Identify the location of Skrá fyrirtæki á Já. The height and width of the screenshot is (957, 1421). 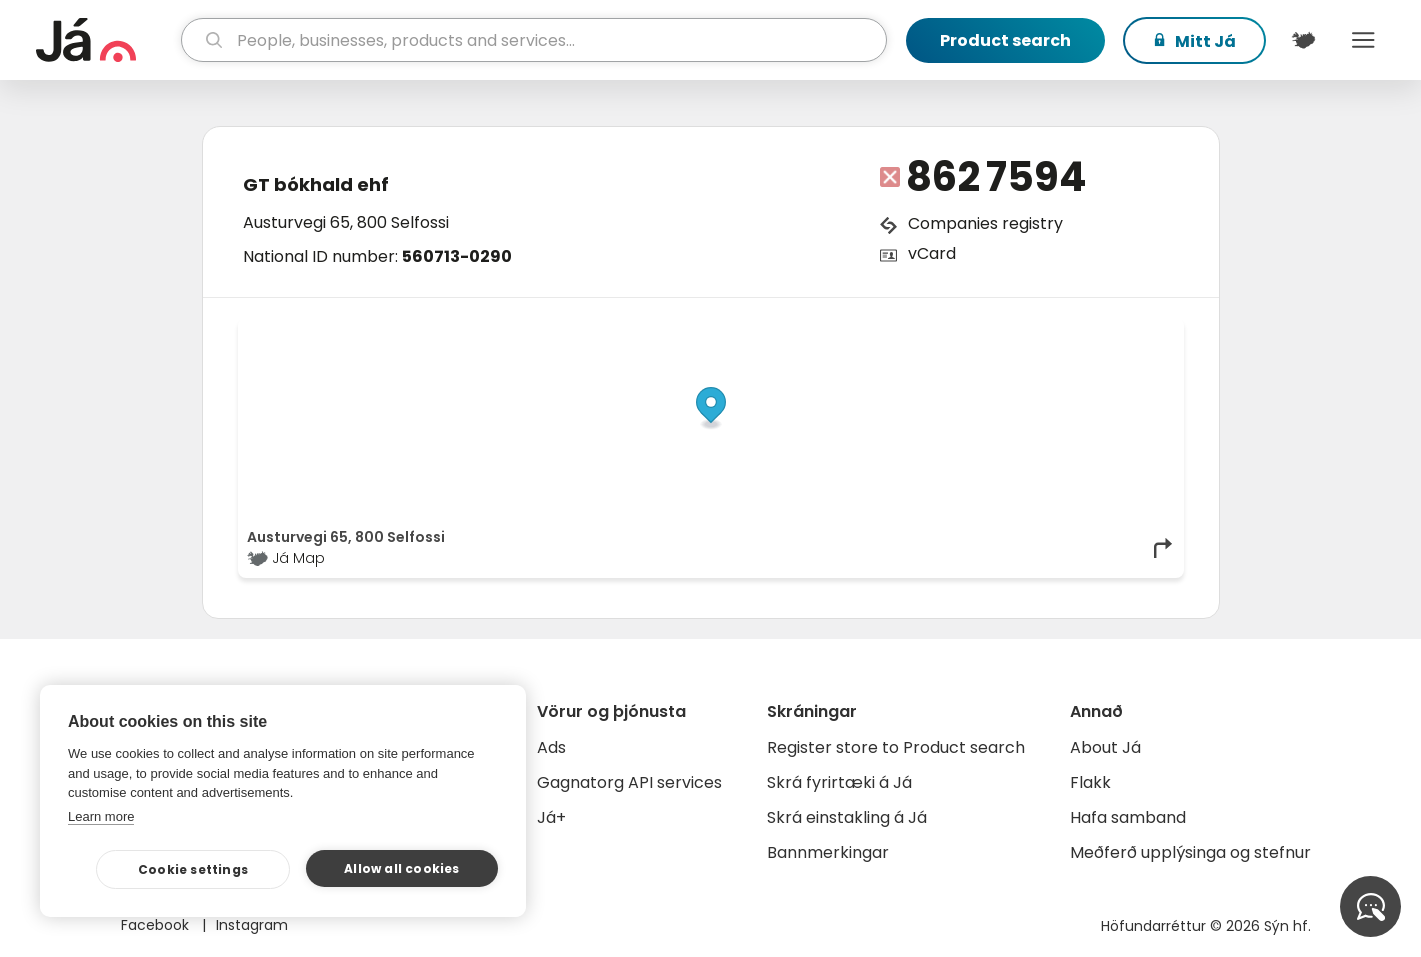
(839, 782).